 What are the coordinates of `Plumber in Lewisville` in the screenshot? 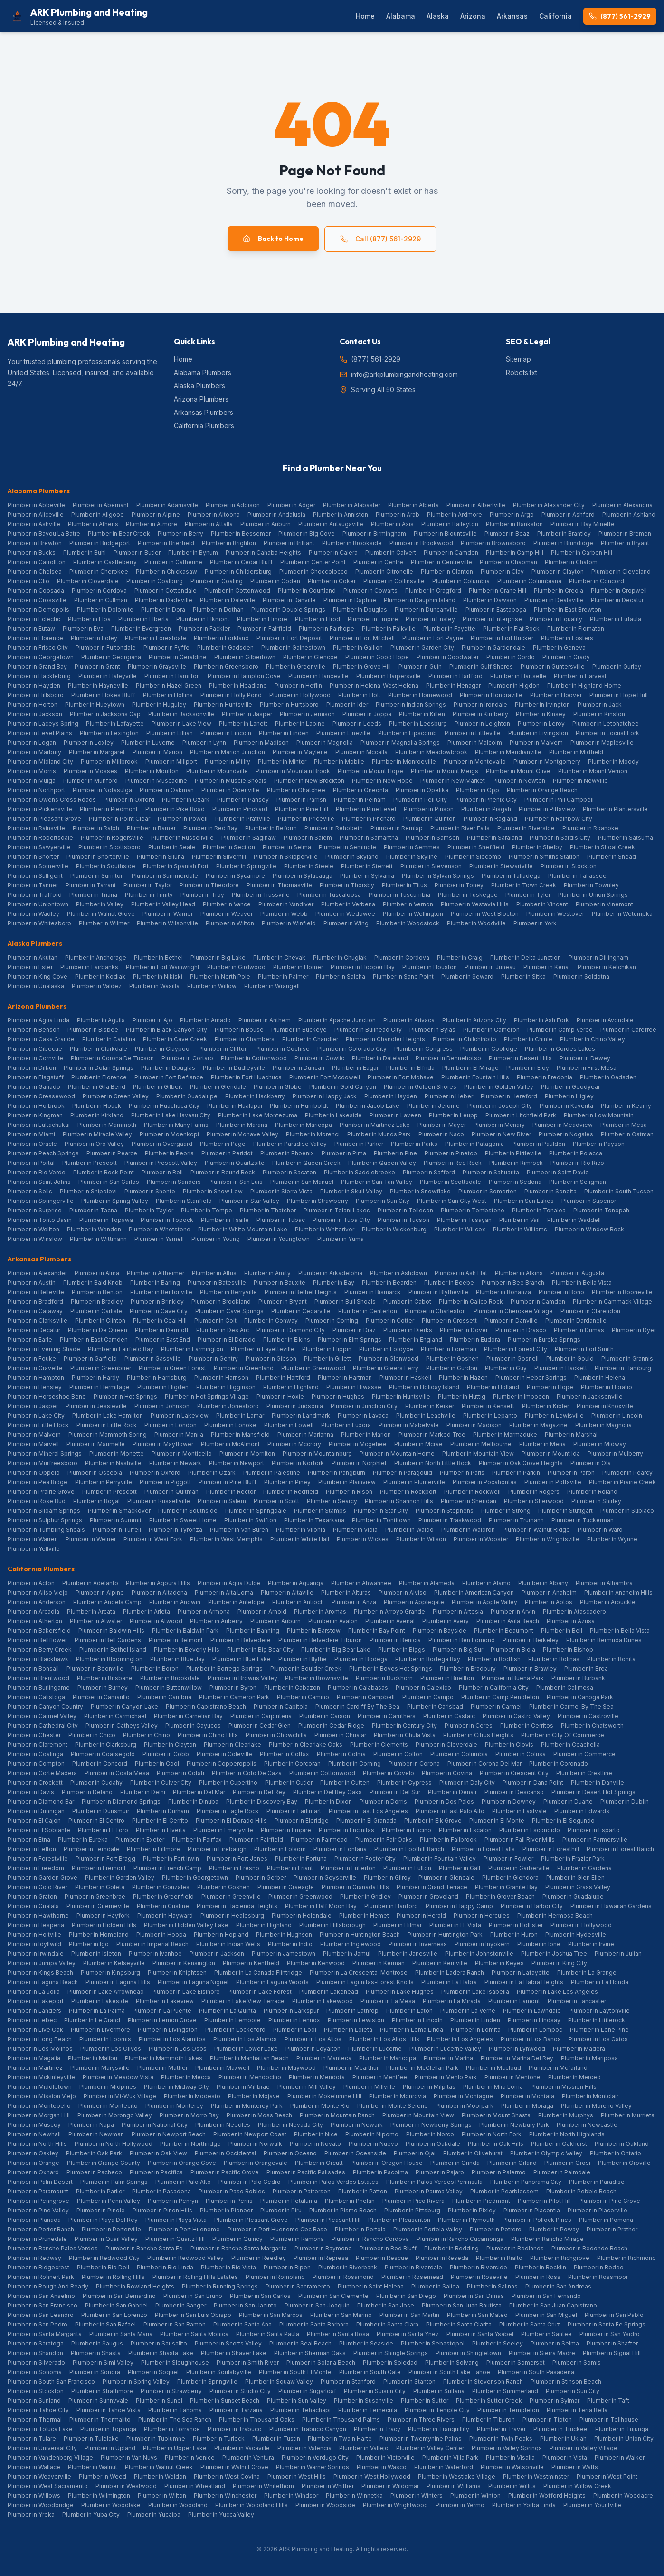 It's located at (554, 1415).